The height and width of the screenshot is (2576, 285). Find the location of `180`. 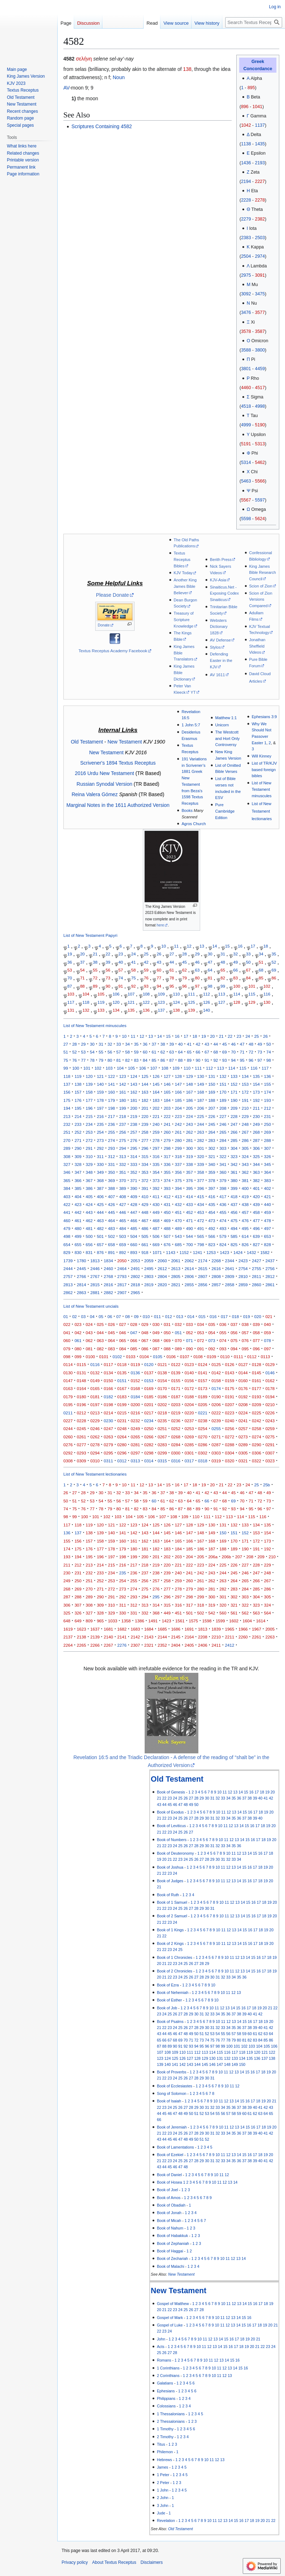

180 is located at coordinates (122, 1100).